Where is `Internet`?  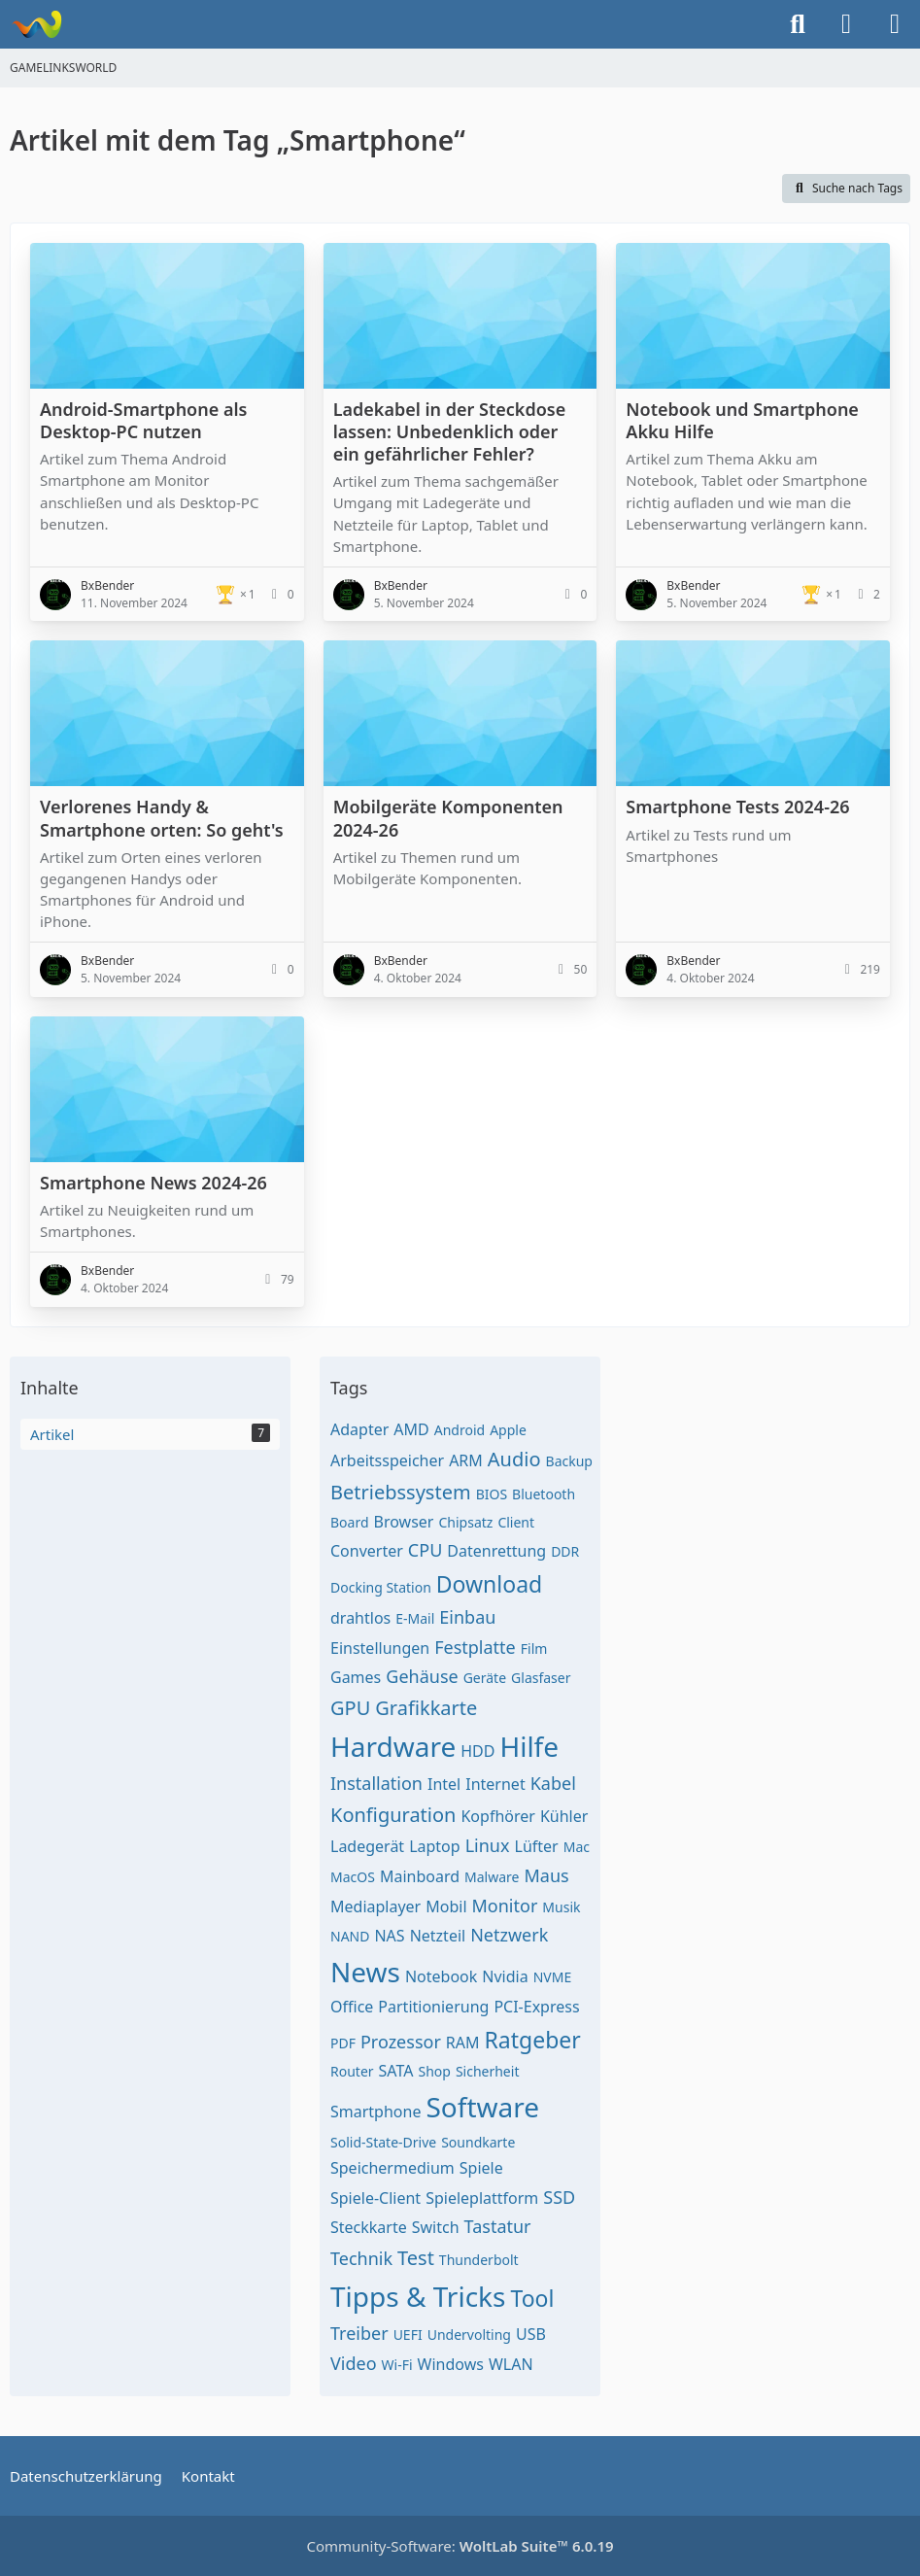 Internet is located at coordinates (495, 1784).